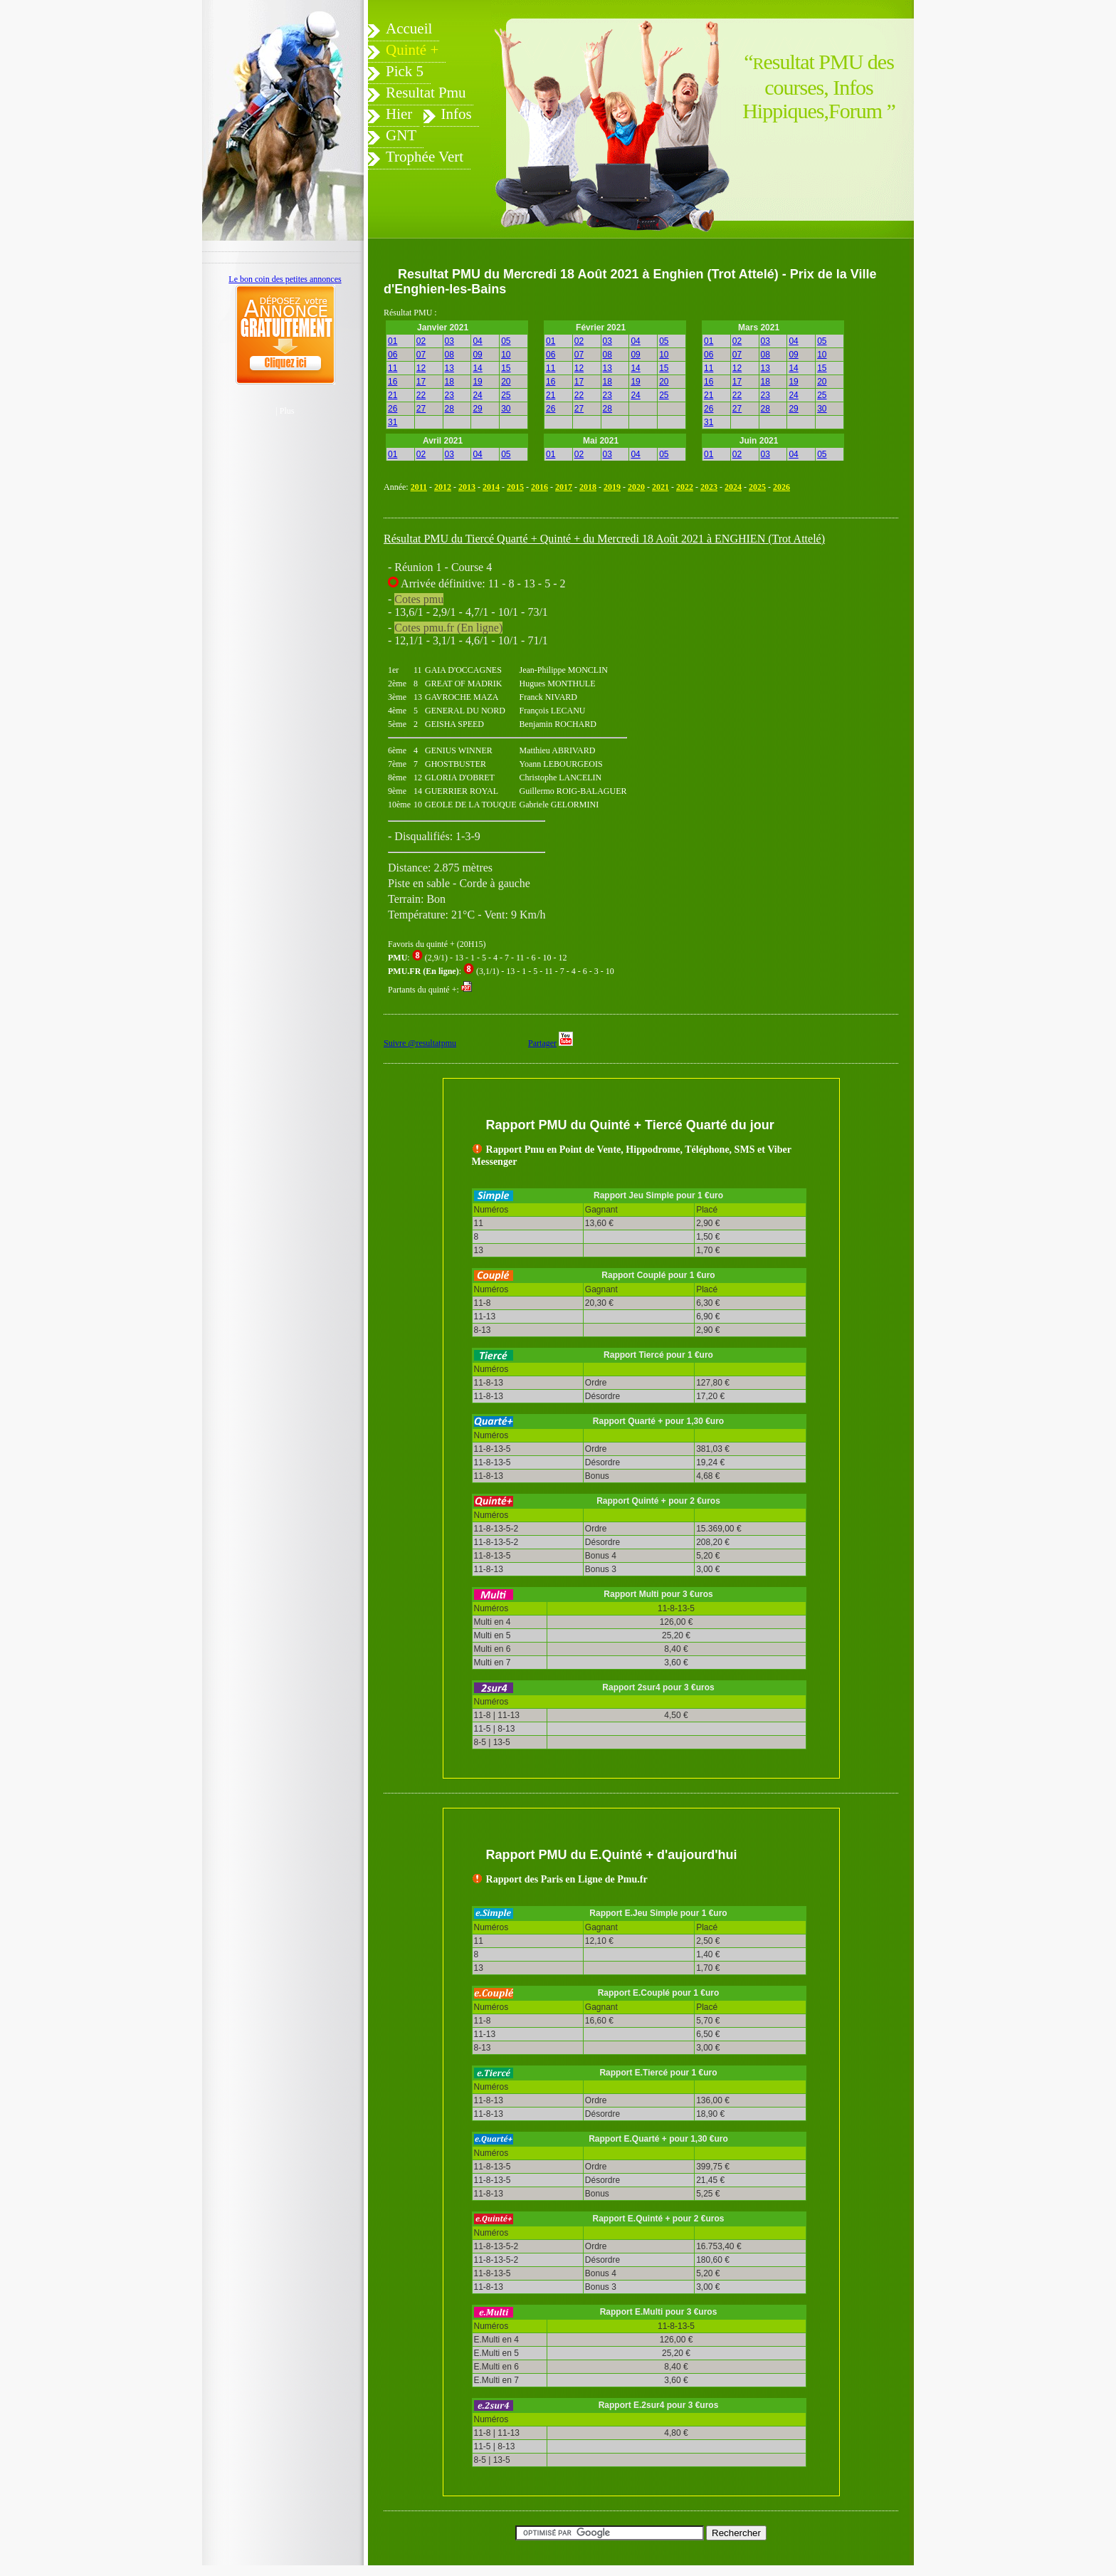  I want to click on 11, so click(392, 368).